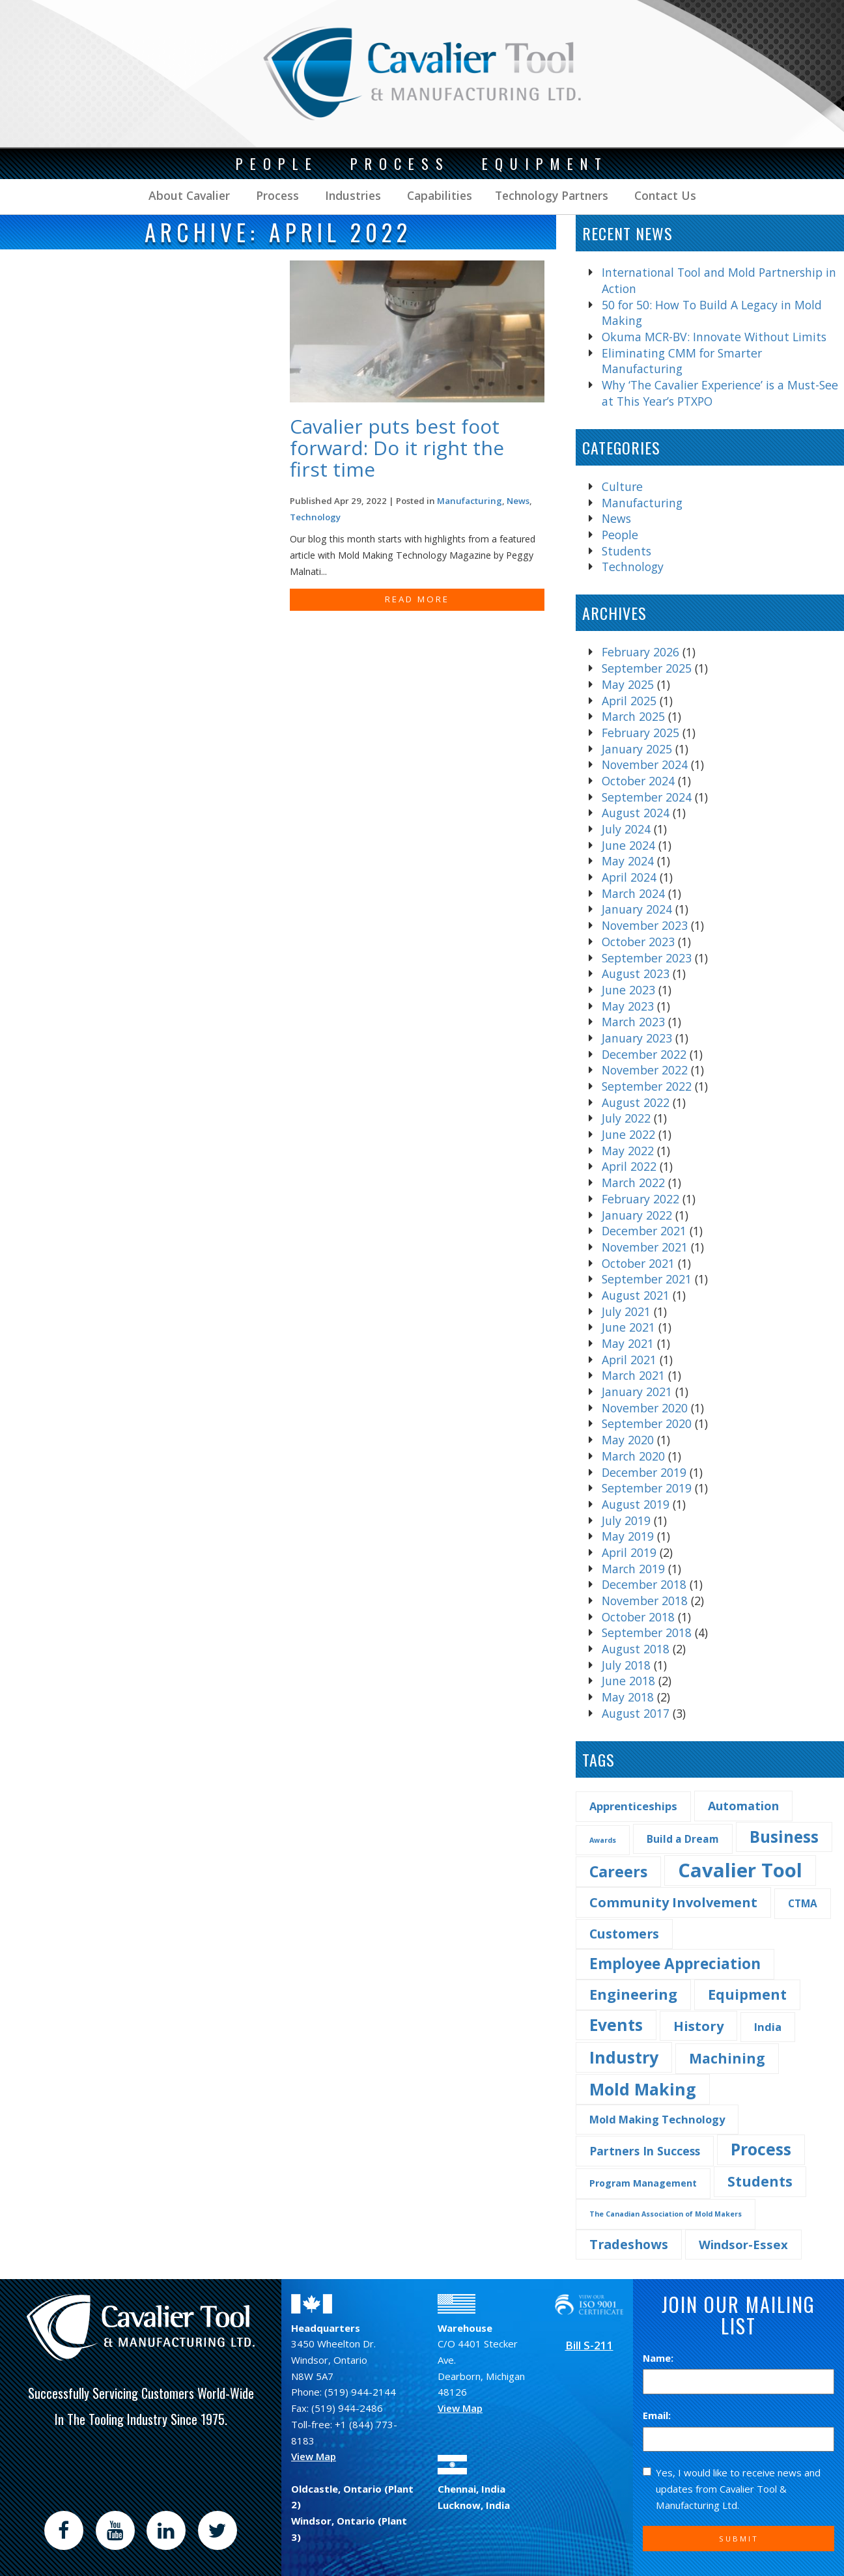 This screenshot has width=844, height=2576. What do you see at coordinates (633, 1806) in the screenshot?
I see `Apprenticeships [Apprenticeships (5 items)]` at bounding box center [633, 1806].